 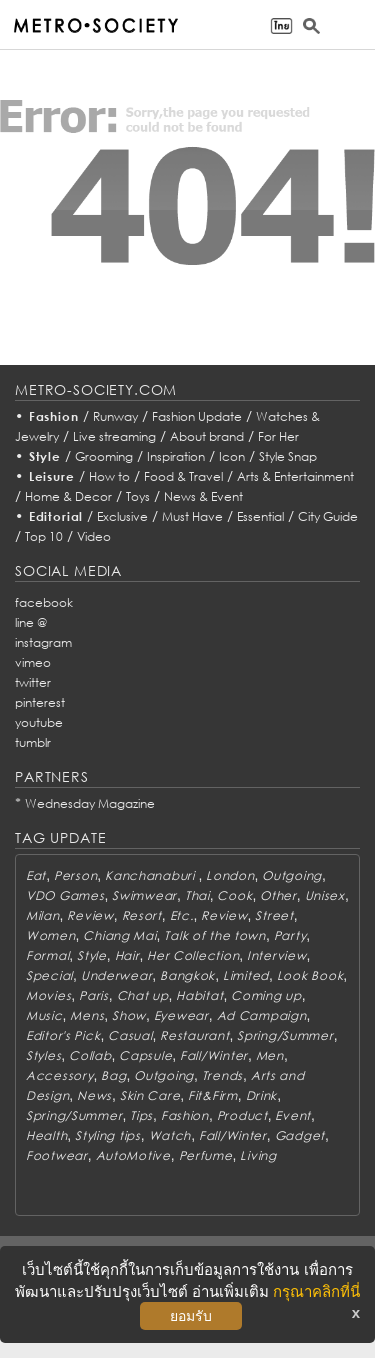 I want to click on Kanchanaburi, so click(x=151, y=875).